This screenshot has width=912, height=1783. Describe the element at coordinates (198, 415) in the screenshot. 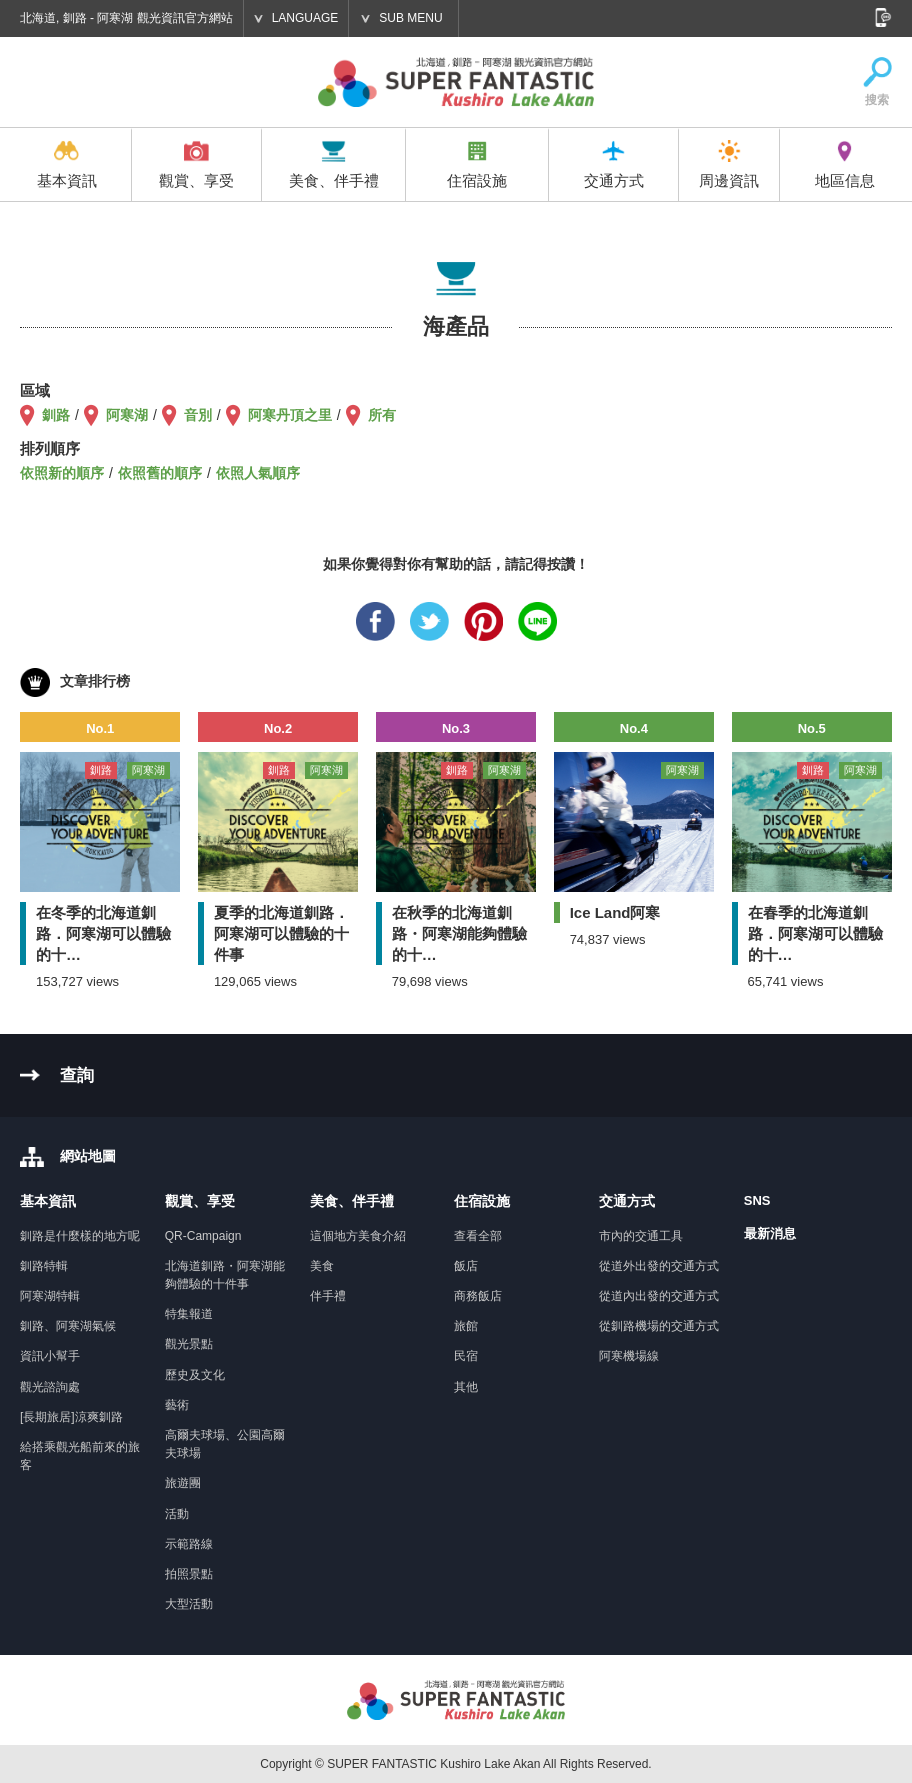

I see `音別` at that location.